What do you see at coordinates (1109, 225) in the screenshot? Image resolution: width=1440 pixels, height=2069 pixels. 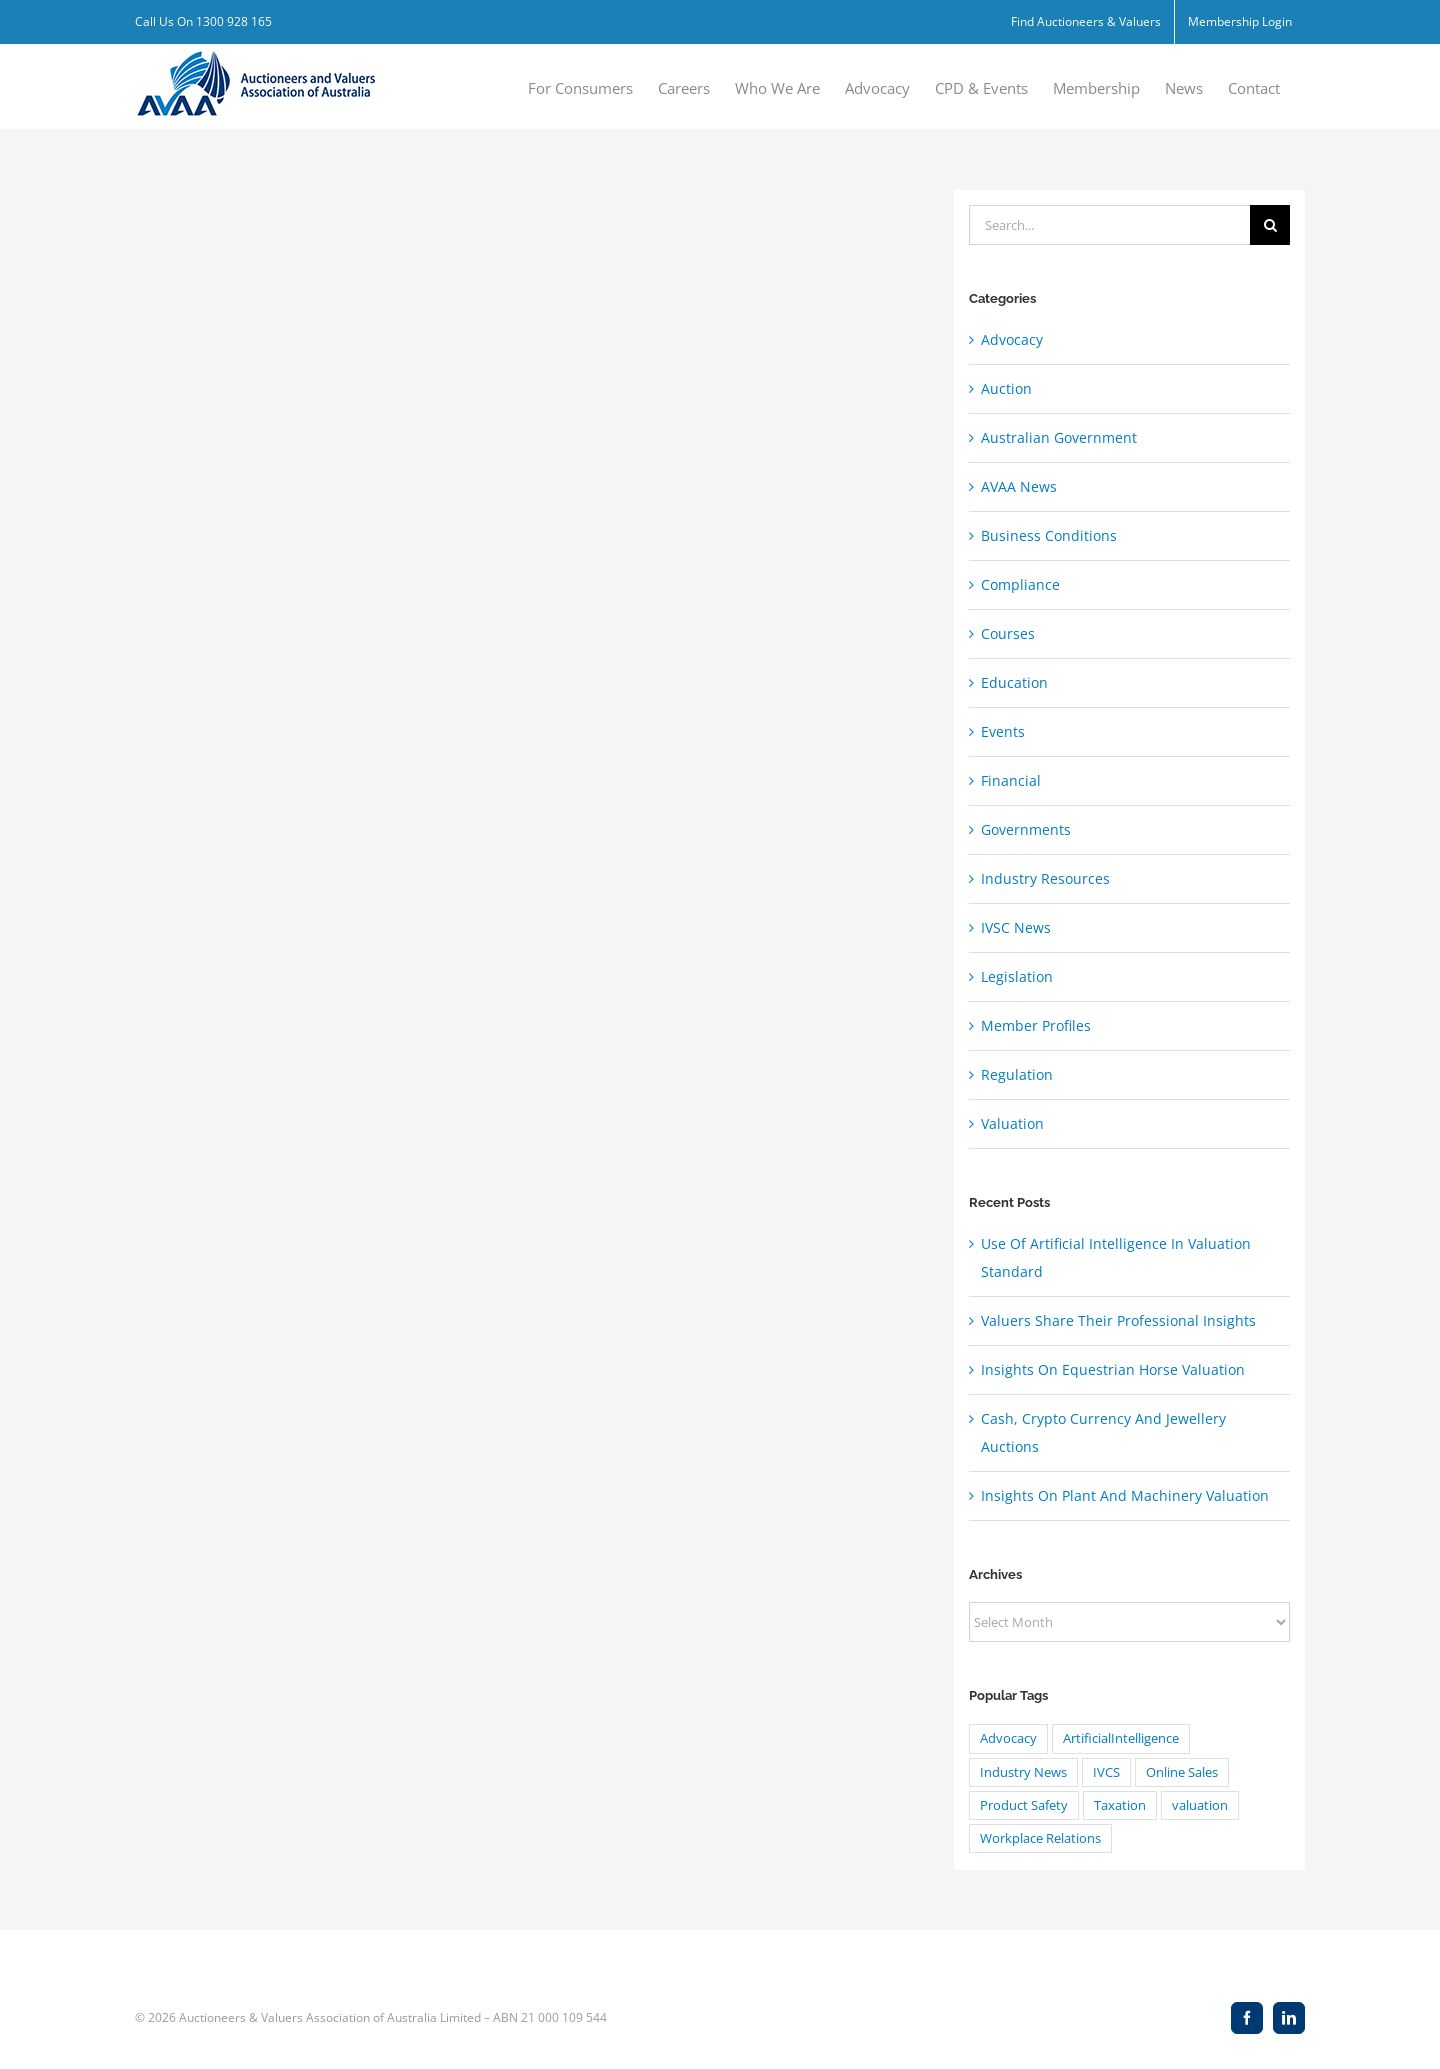 I see `[Search...]` at bounding box center [1109, 225].